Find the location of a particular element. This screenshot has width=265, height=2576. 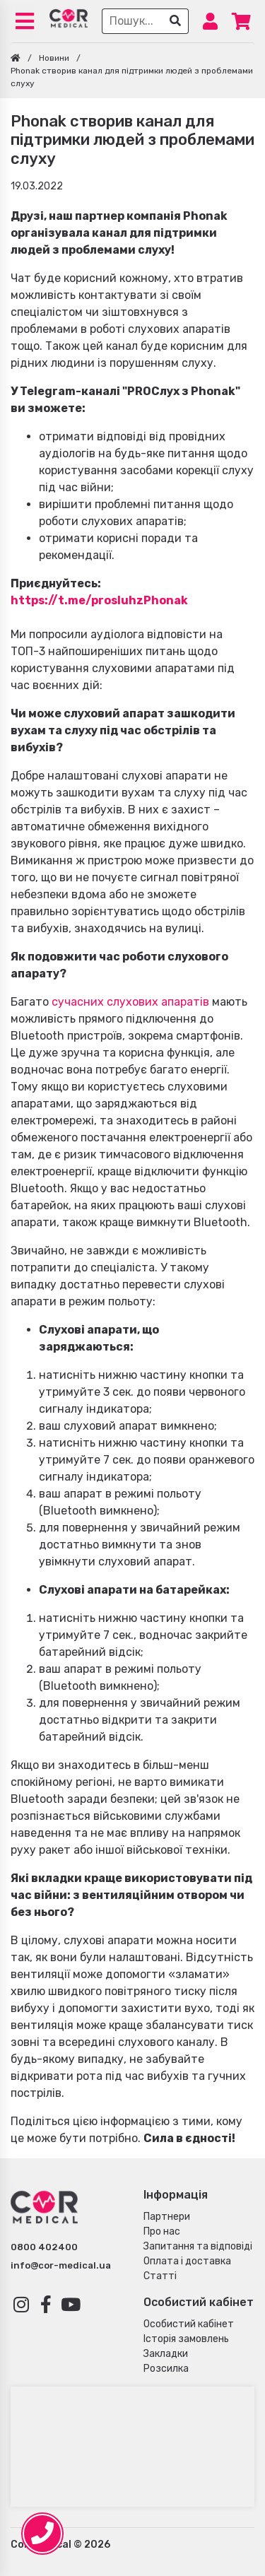

Запитання та відповіді is located at coordinates (197, 2246).